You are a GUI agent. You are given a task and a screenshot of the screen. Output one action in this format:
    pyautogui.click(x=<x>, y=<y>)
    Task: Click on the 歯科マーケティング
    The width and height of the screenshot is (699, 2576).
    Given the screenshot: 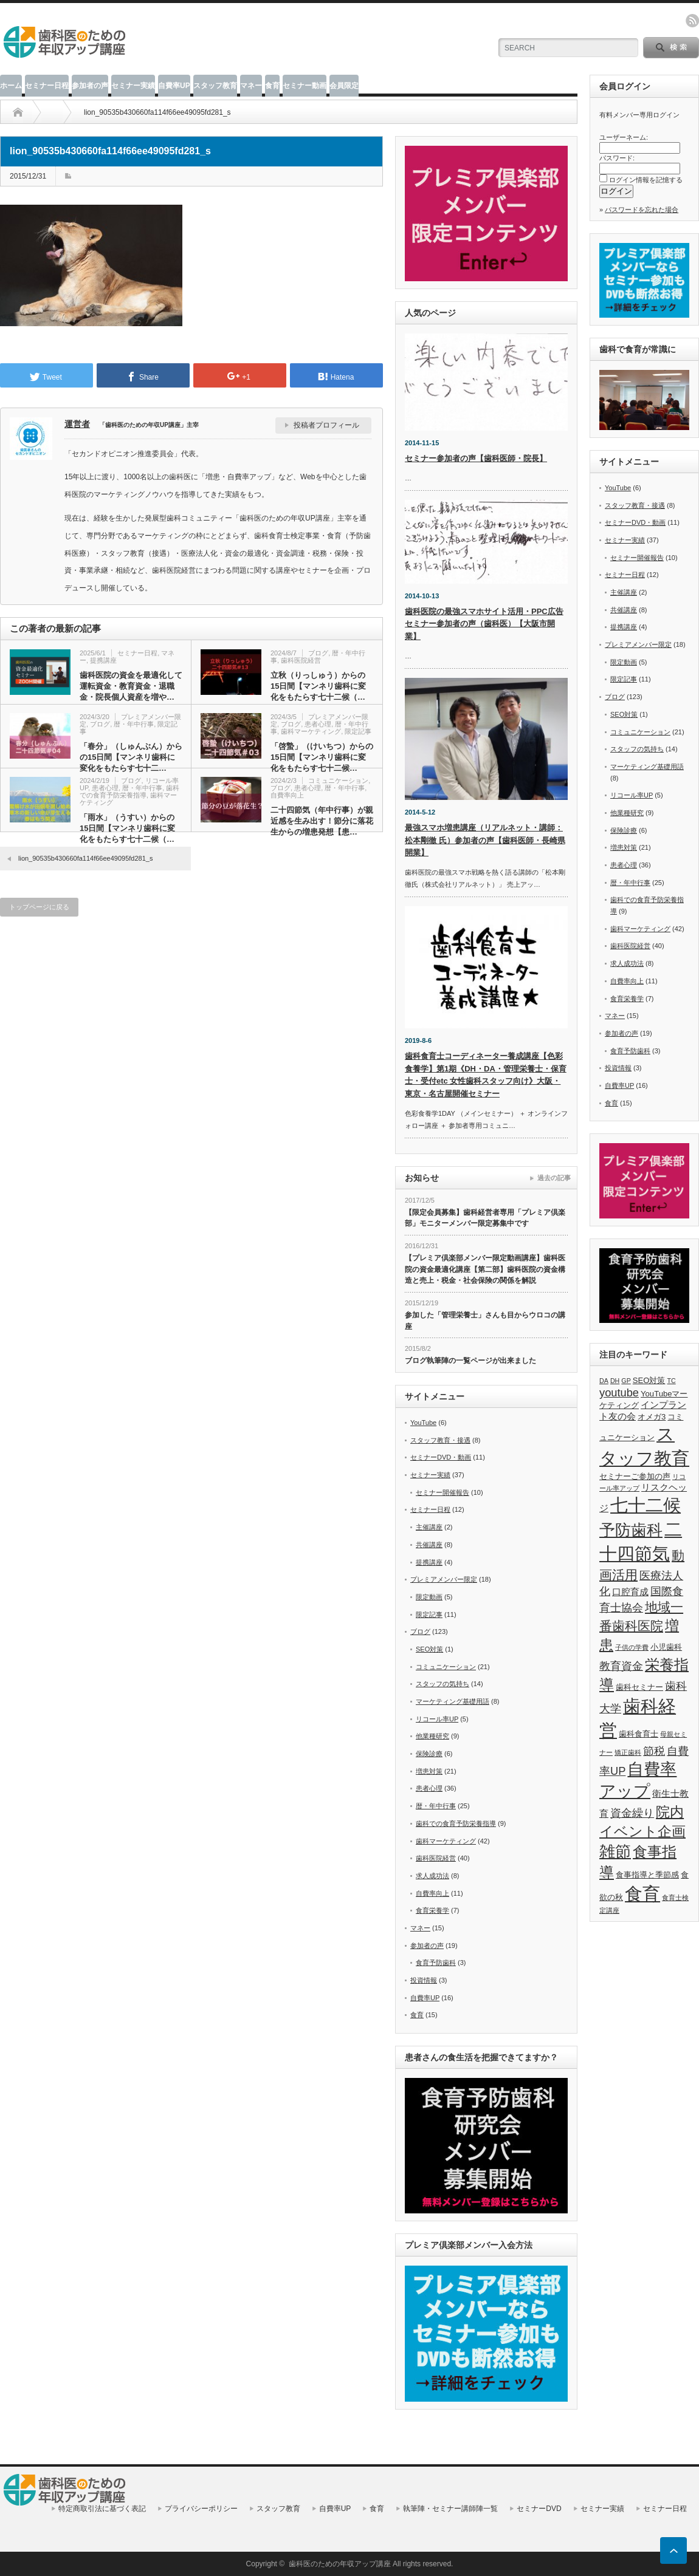 What is the action you would take?
    pyautogui.click(x=311, y=731)
    